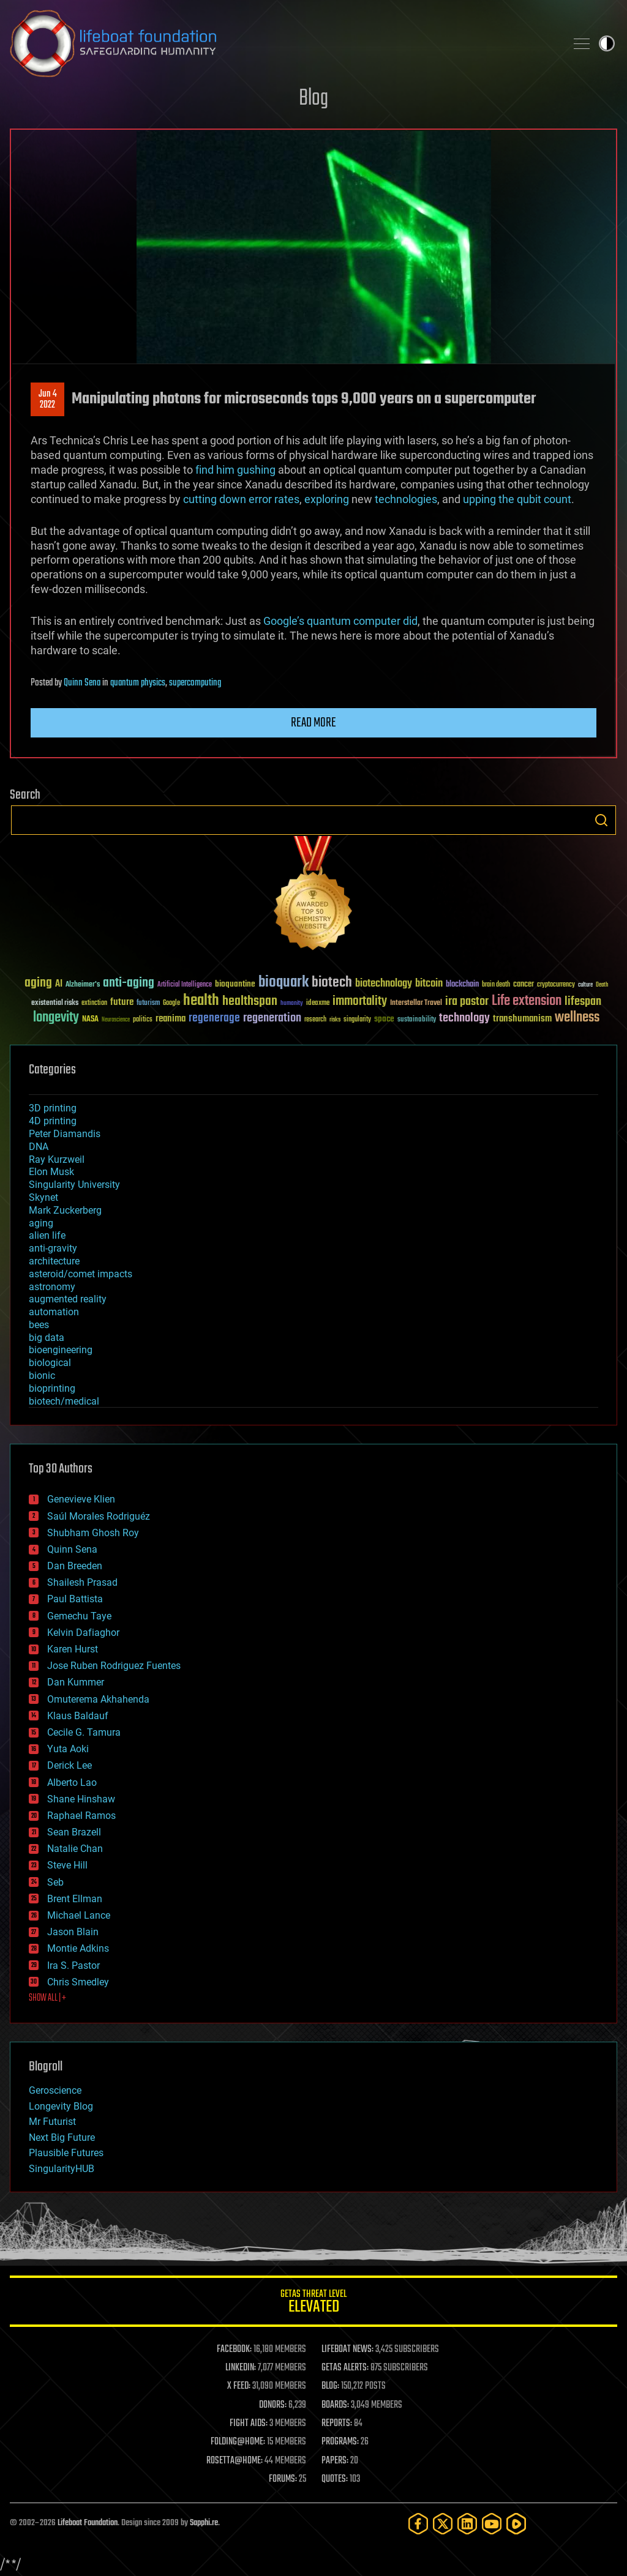  Describe the element at coordinates (249, 1001) in the screenshot. I see `healthspan [healthspan (124 items)]` at that location.